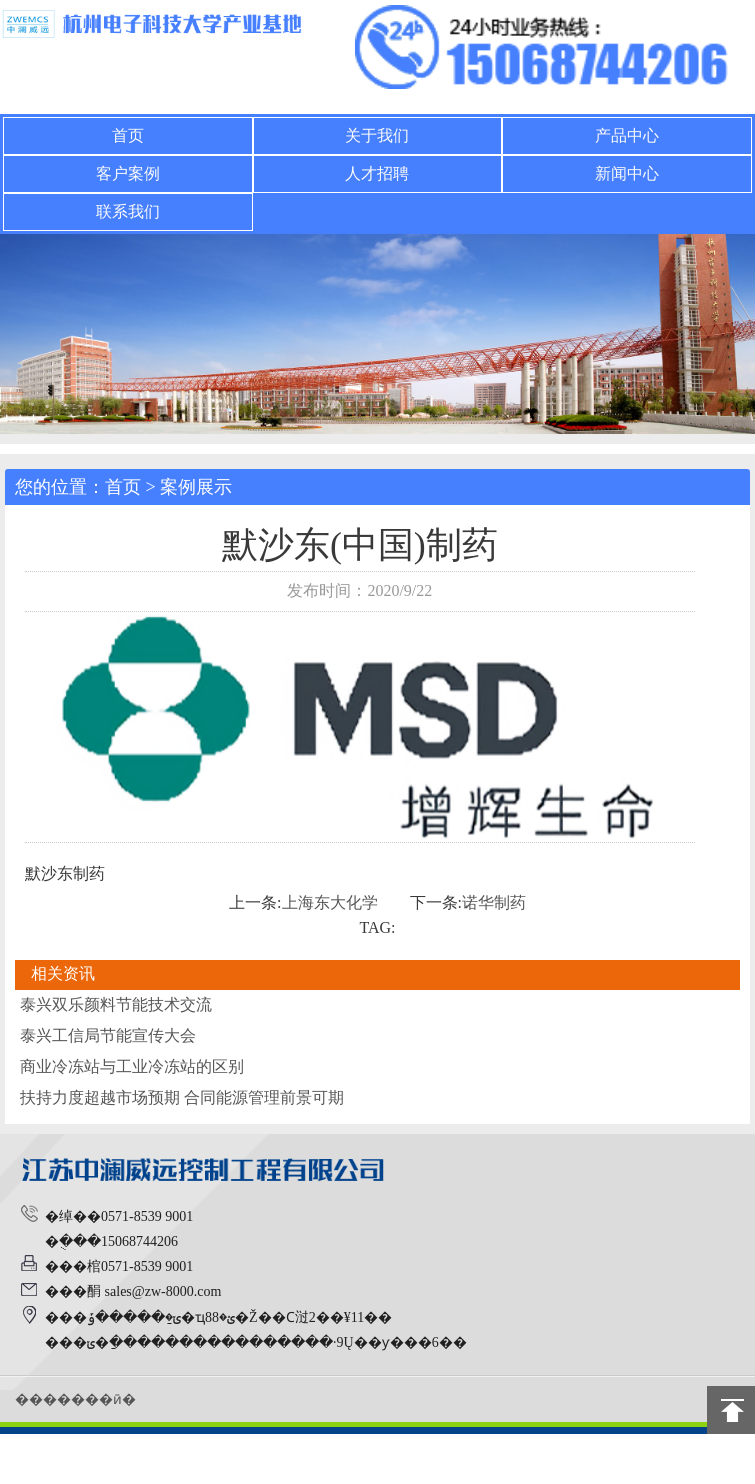 The width and height of the screenshot is (755, 1484). I want to click on 诺华制药, so click(494, 902).